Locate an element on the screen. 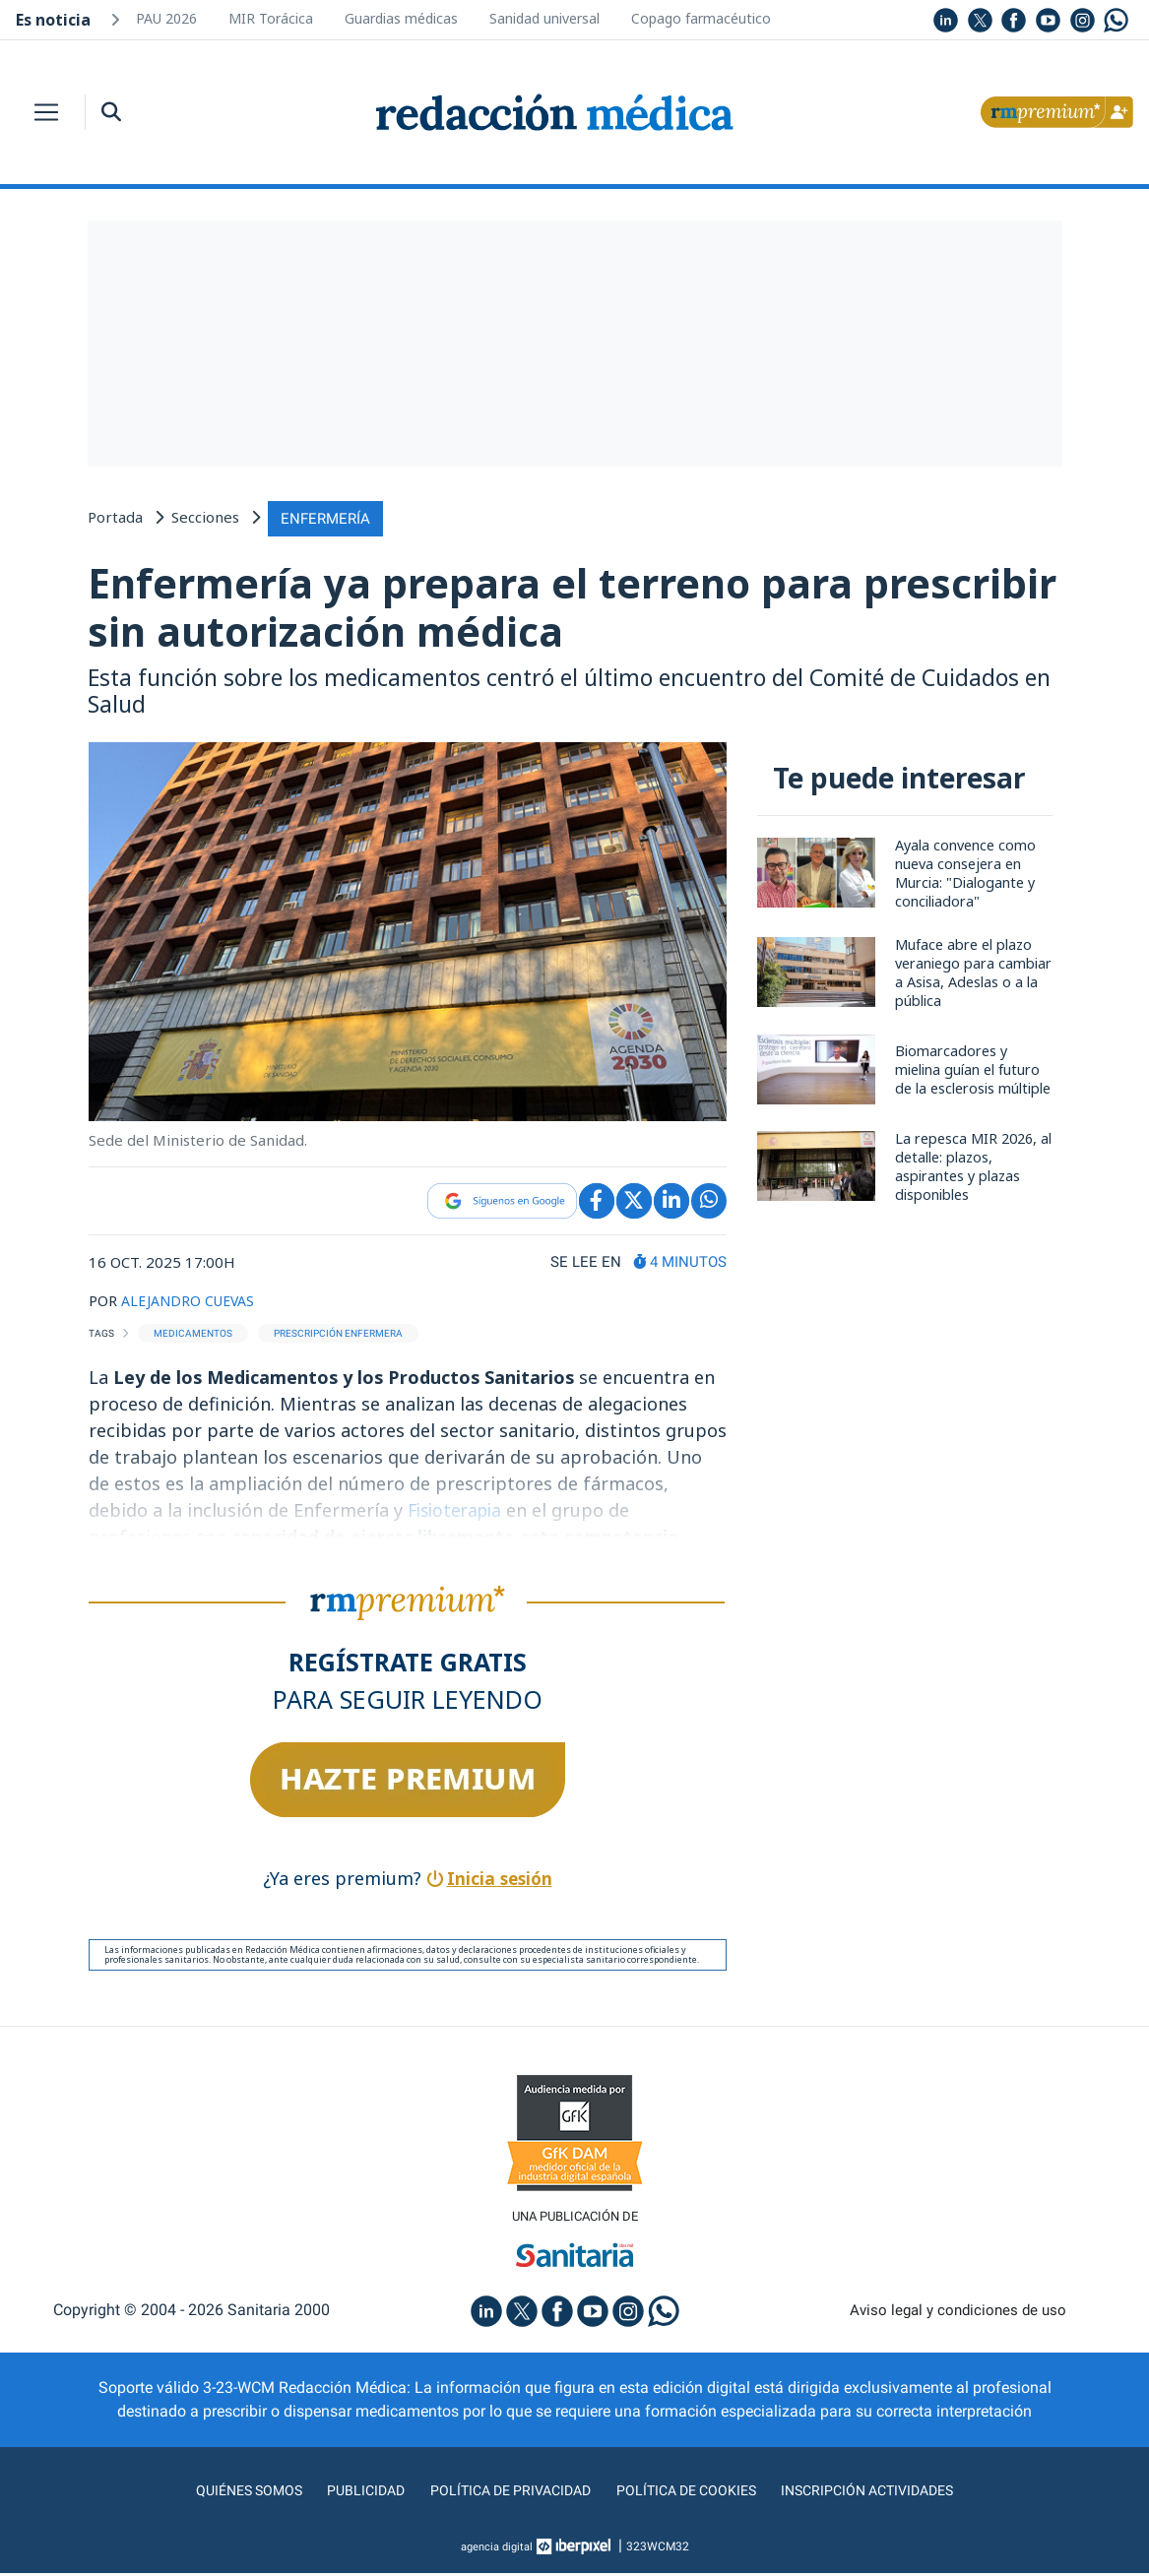 The image size is (1149, 2576). Publicidad is located at coordinates (348, 2492).